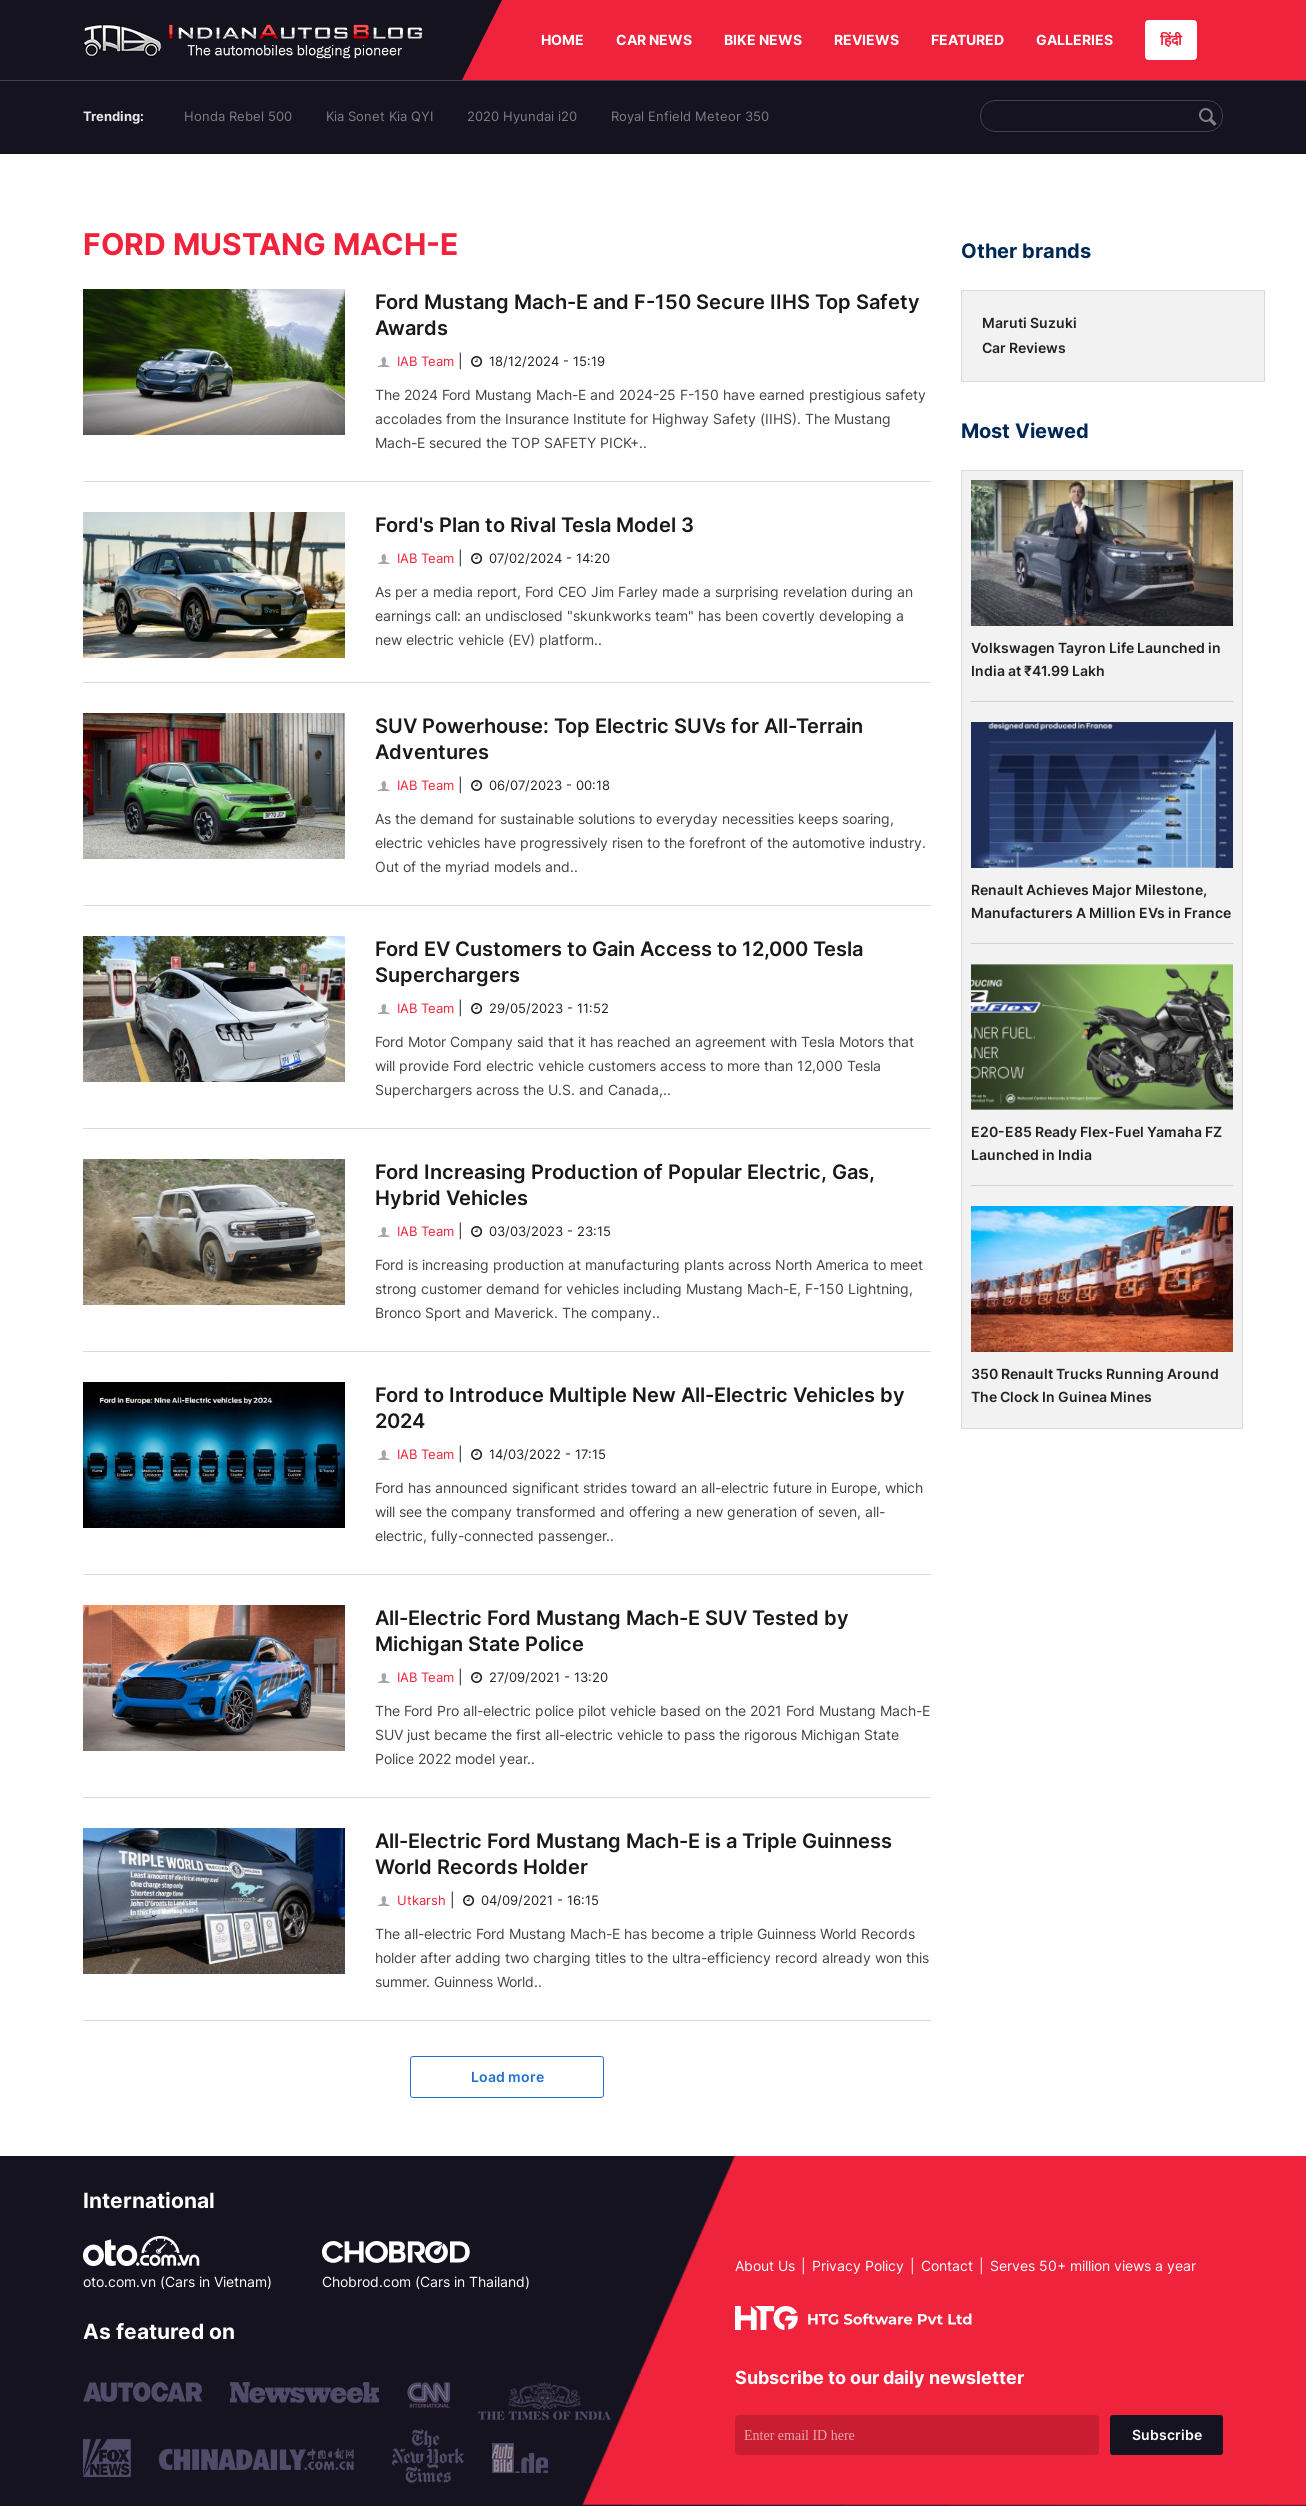  Describe the element at coordinates (690, 116) in the screenshot. I see `Royal Enfield Meteor 350` at that location.